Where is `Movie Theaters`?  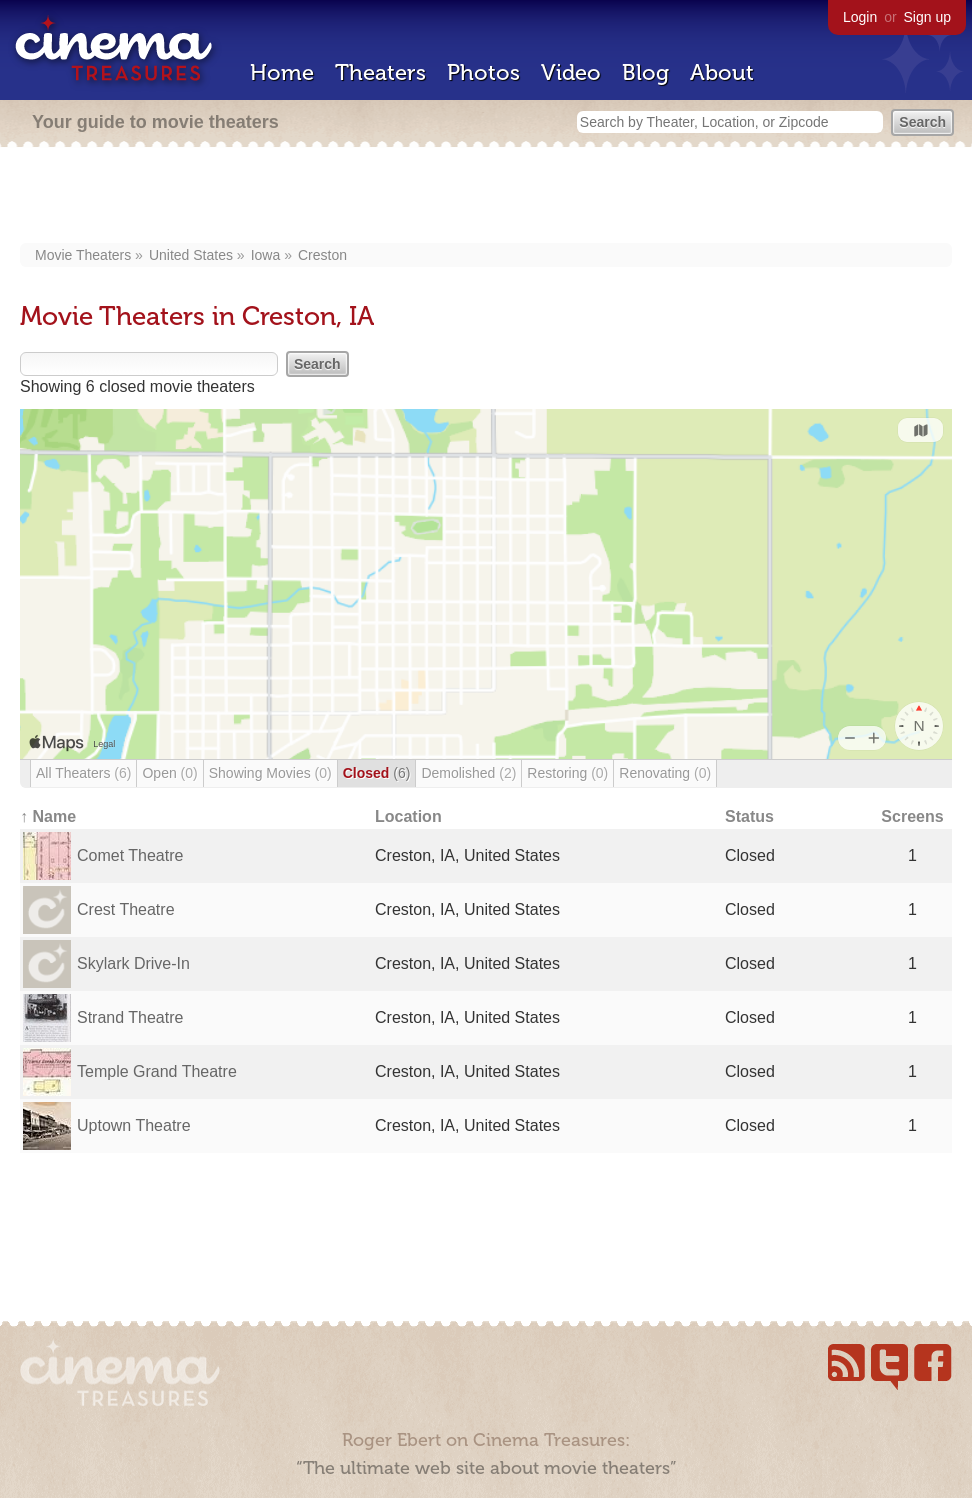
Movie Theaters is located at coordinates (83, 255).